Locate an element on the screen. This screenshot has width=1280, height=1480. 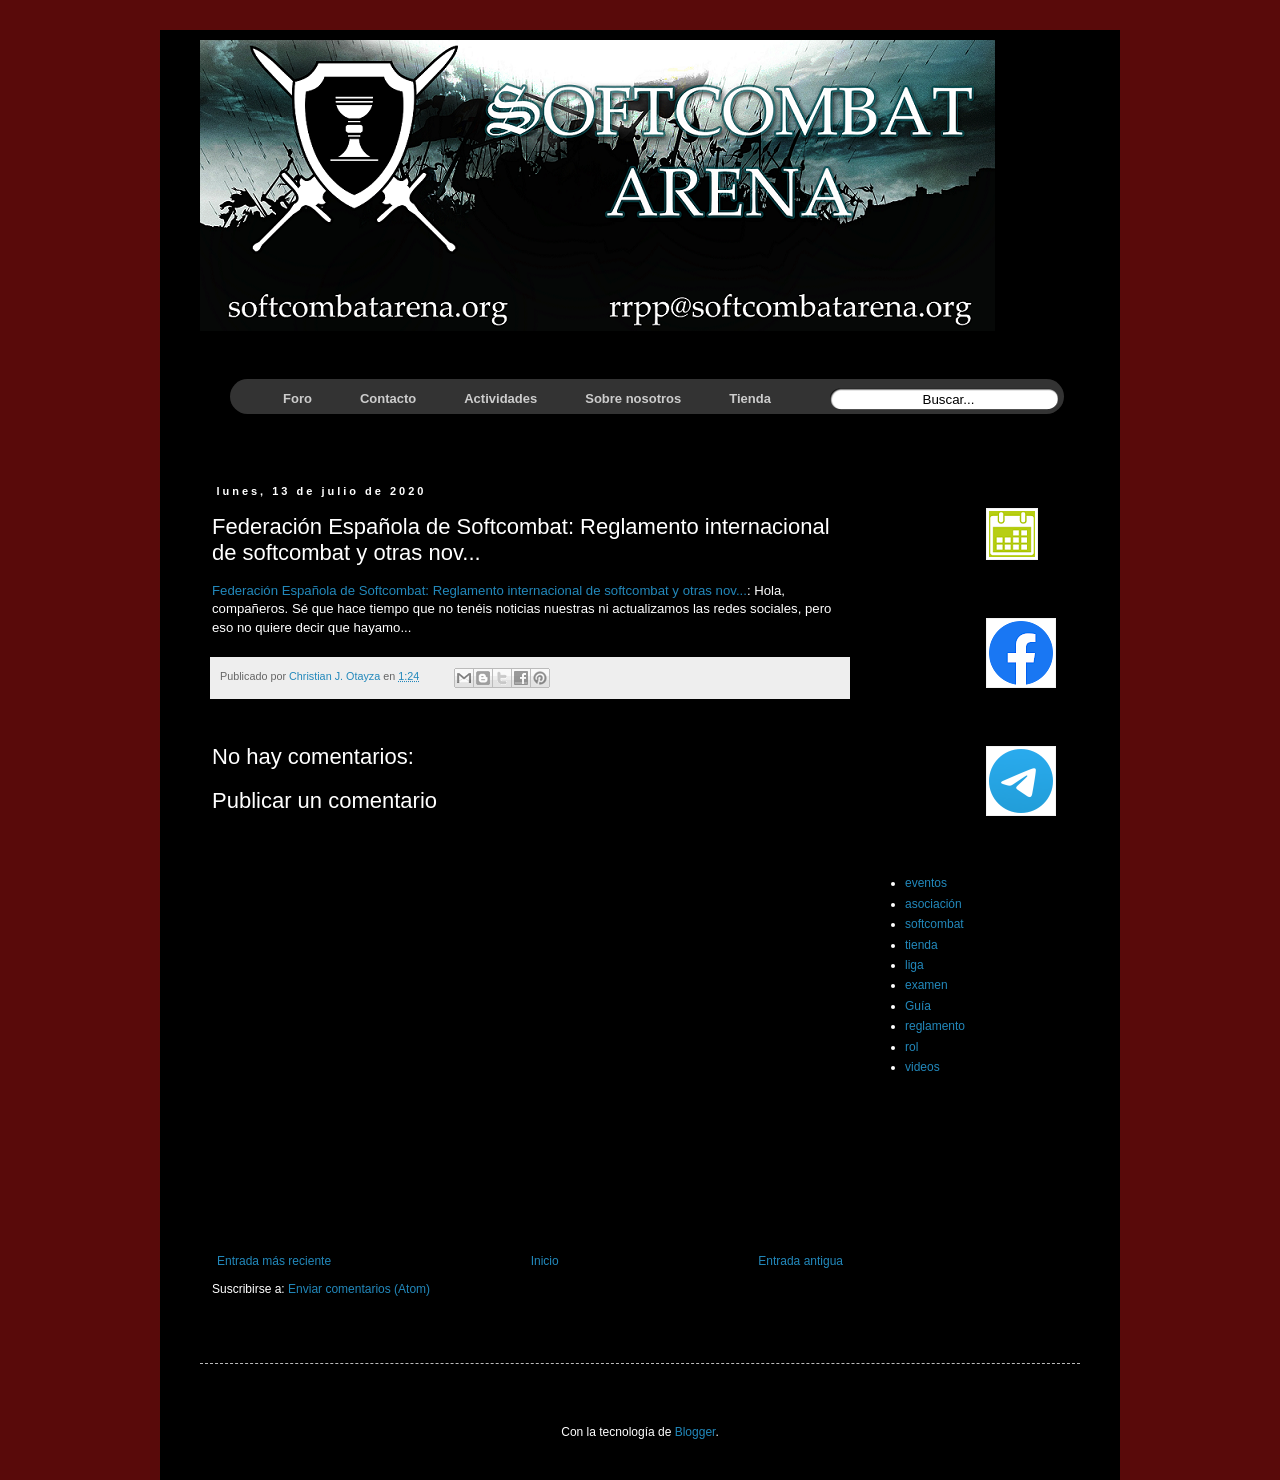
Enviar comentarios (Atom) is located at coordinates (359, 1289).